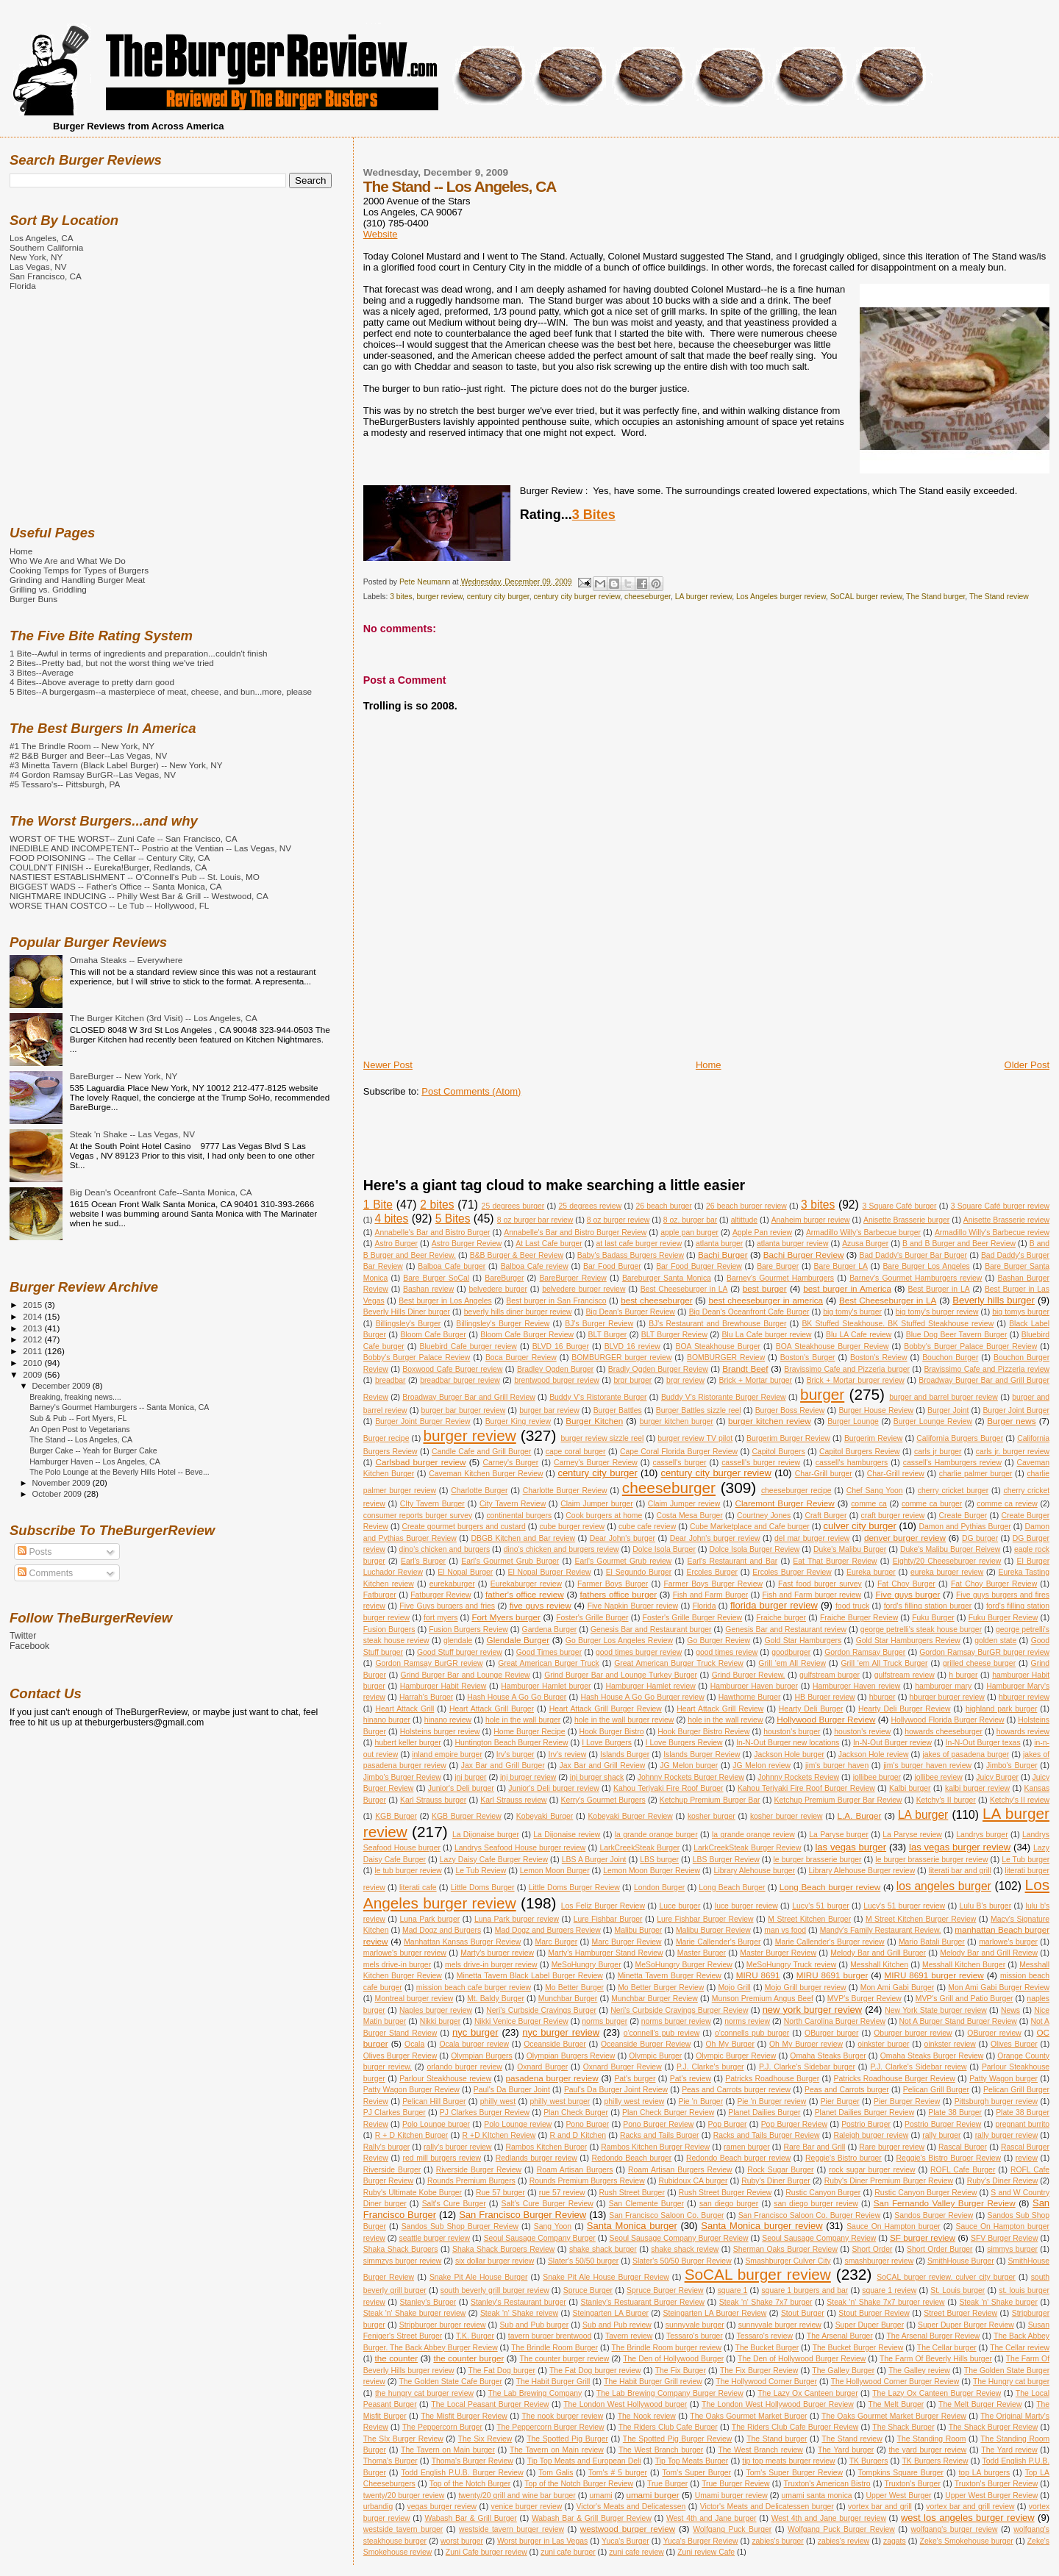 The image size is (1059, 2576). What do you see at coordinates (594, 1420) in the screenshot?
I see `Burger Kitchen` at bounding box center [594, 1420].